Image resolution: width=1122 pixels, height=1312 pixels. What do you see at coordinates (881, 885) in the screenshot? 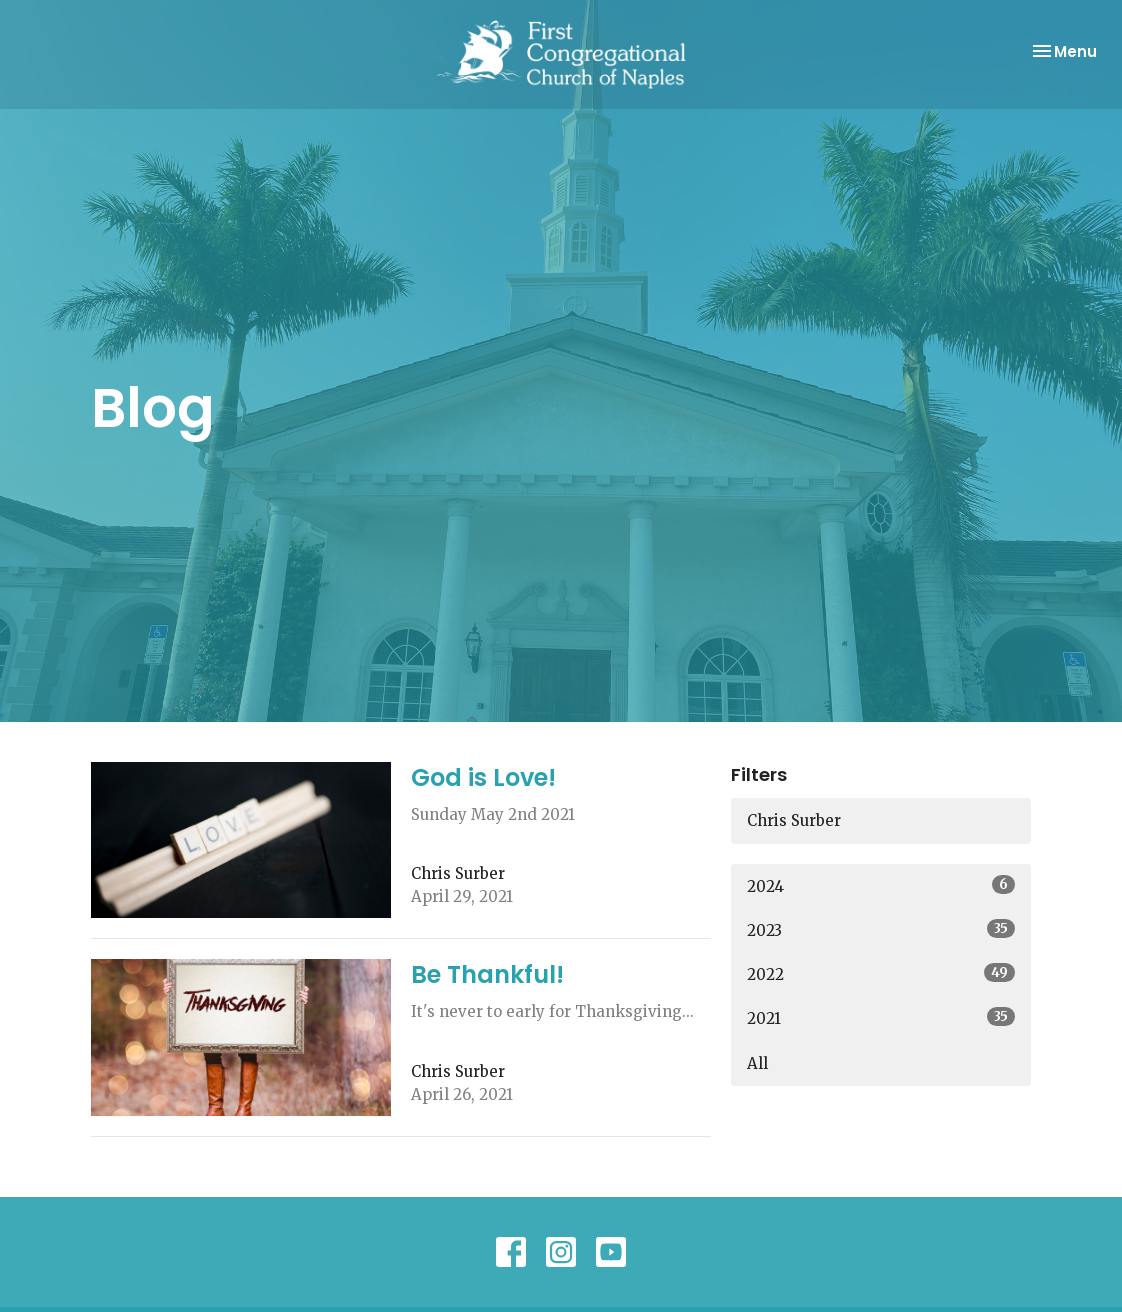
I see `2024` at bounding box center [881, 885].